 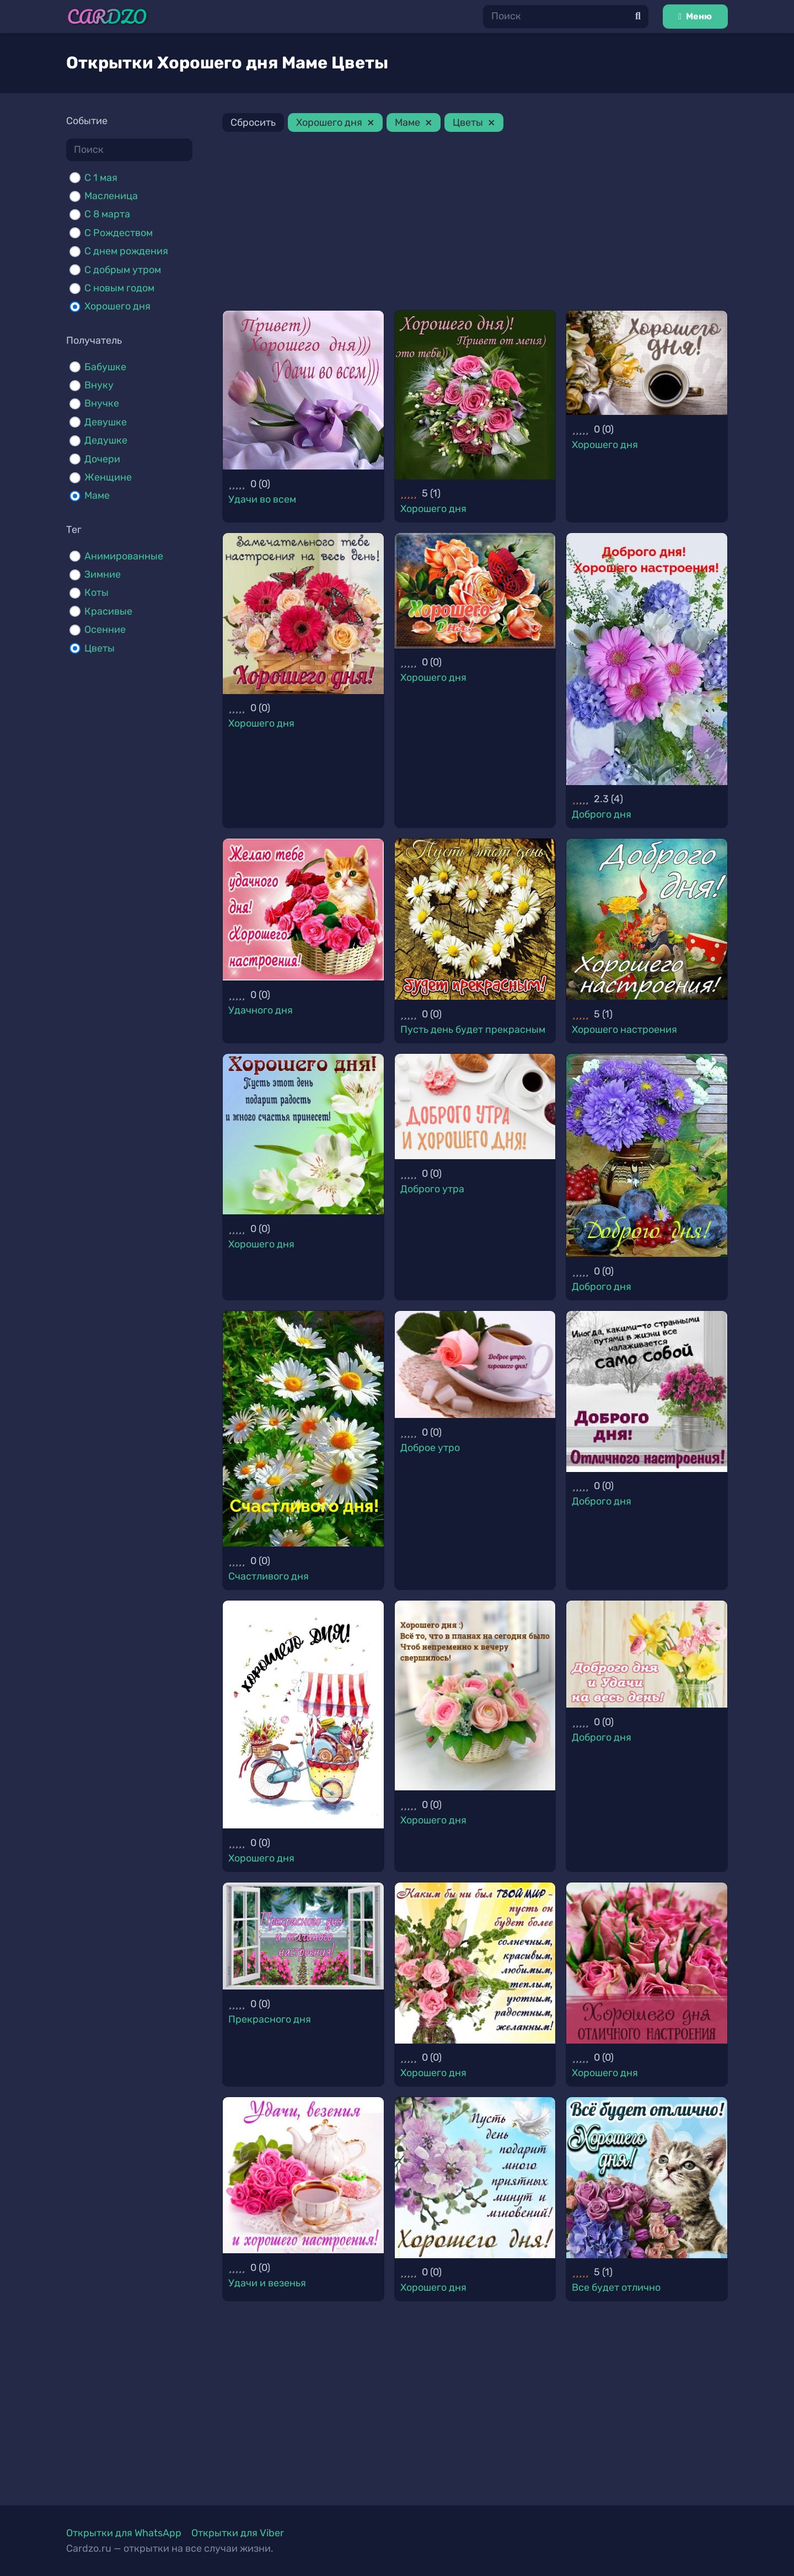 I want to click on Девушке, so click(x=105, y=422).